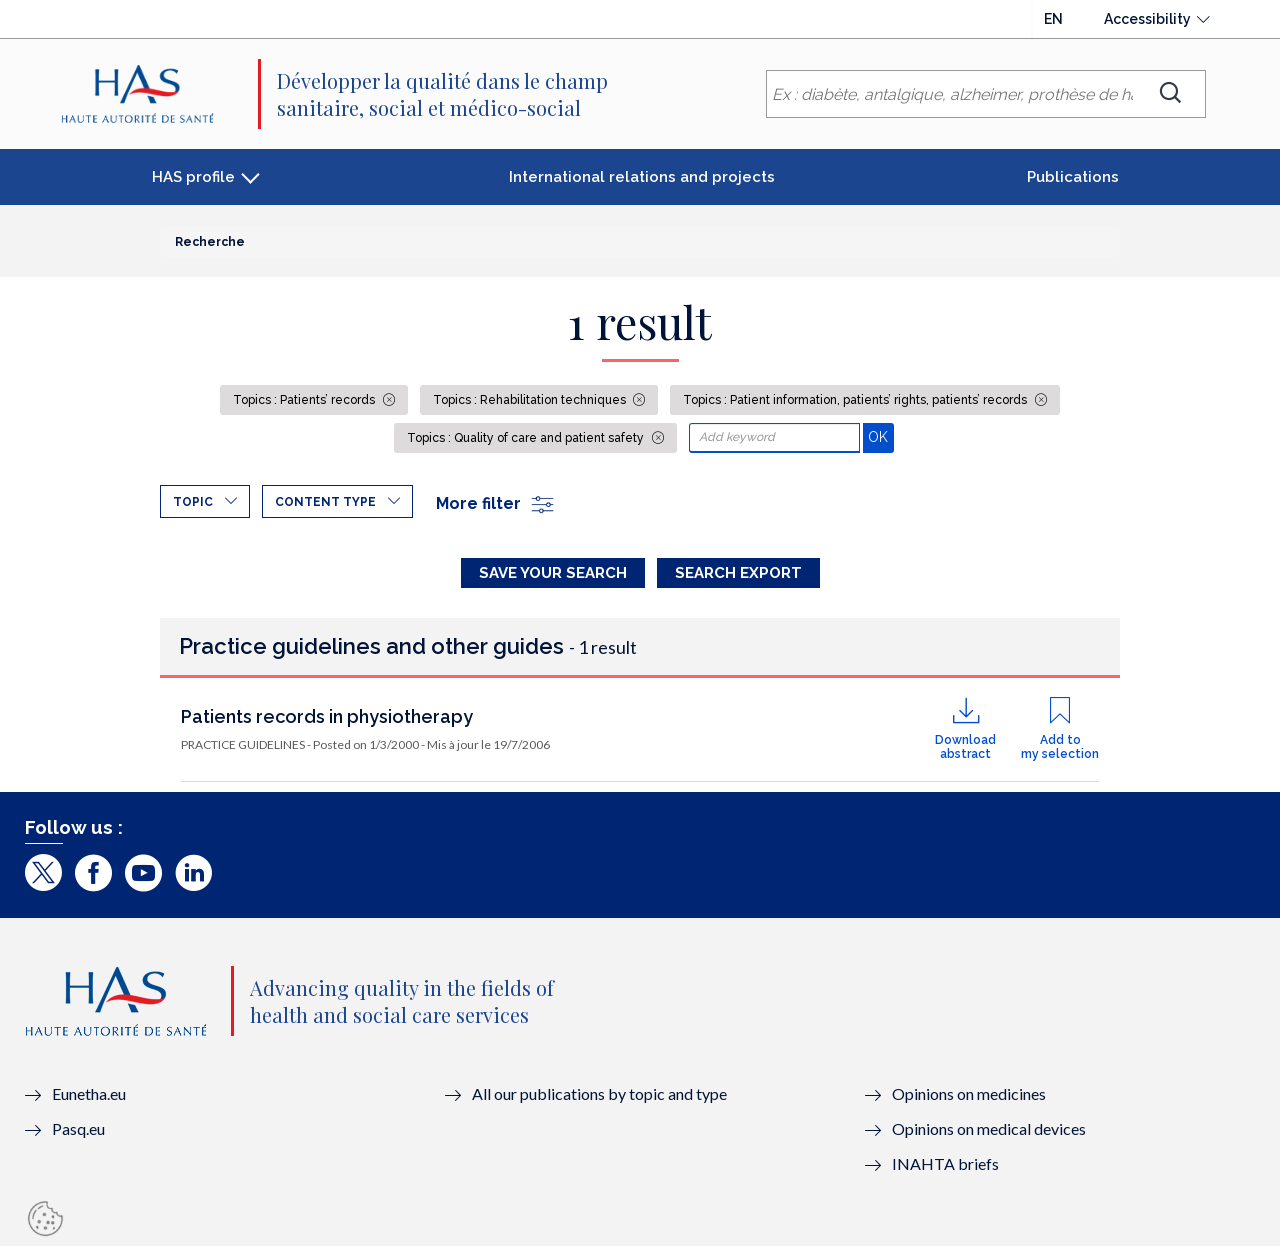 This screenshot has width=1280, height=1246. I want to click on Pasq.eu, so click(78, 1128).